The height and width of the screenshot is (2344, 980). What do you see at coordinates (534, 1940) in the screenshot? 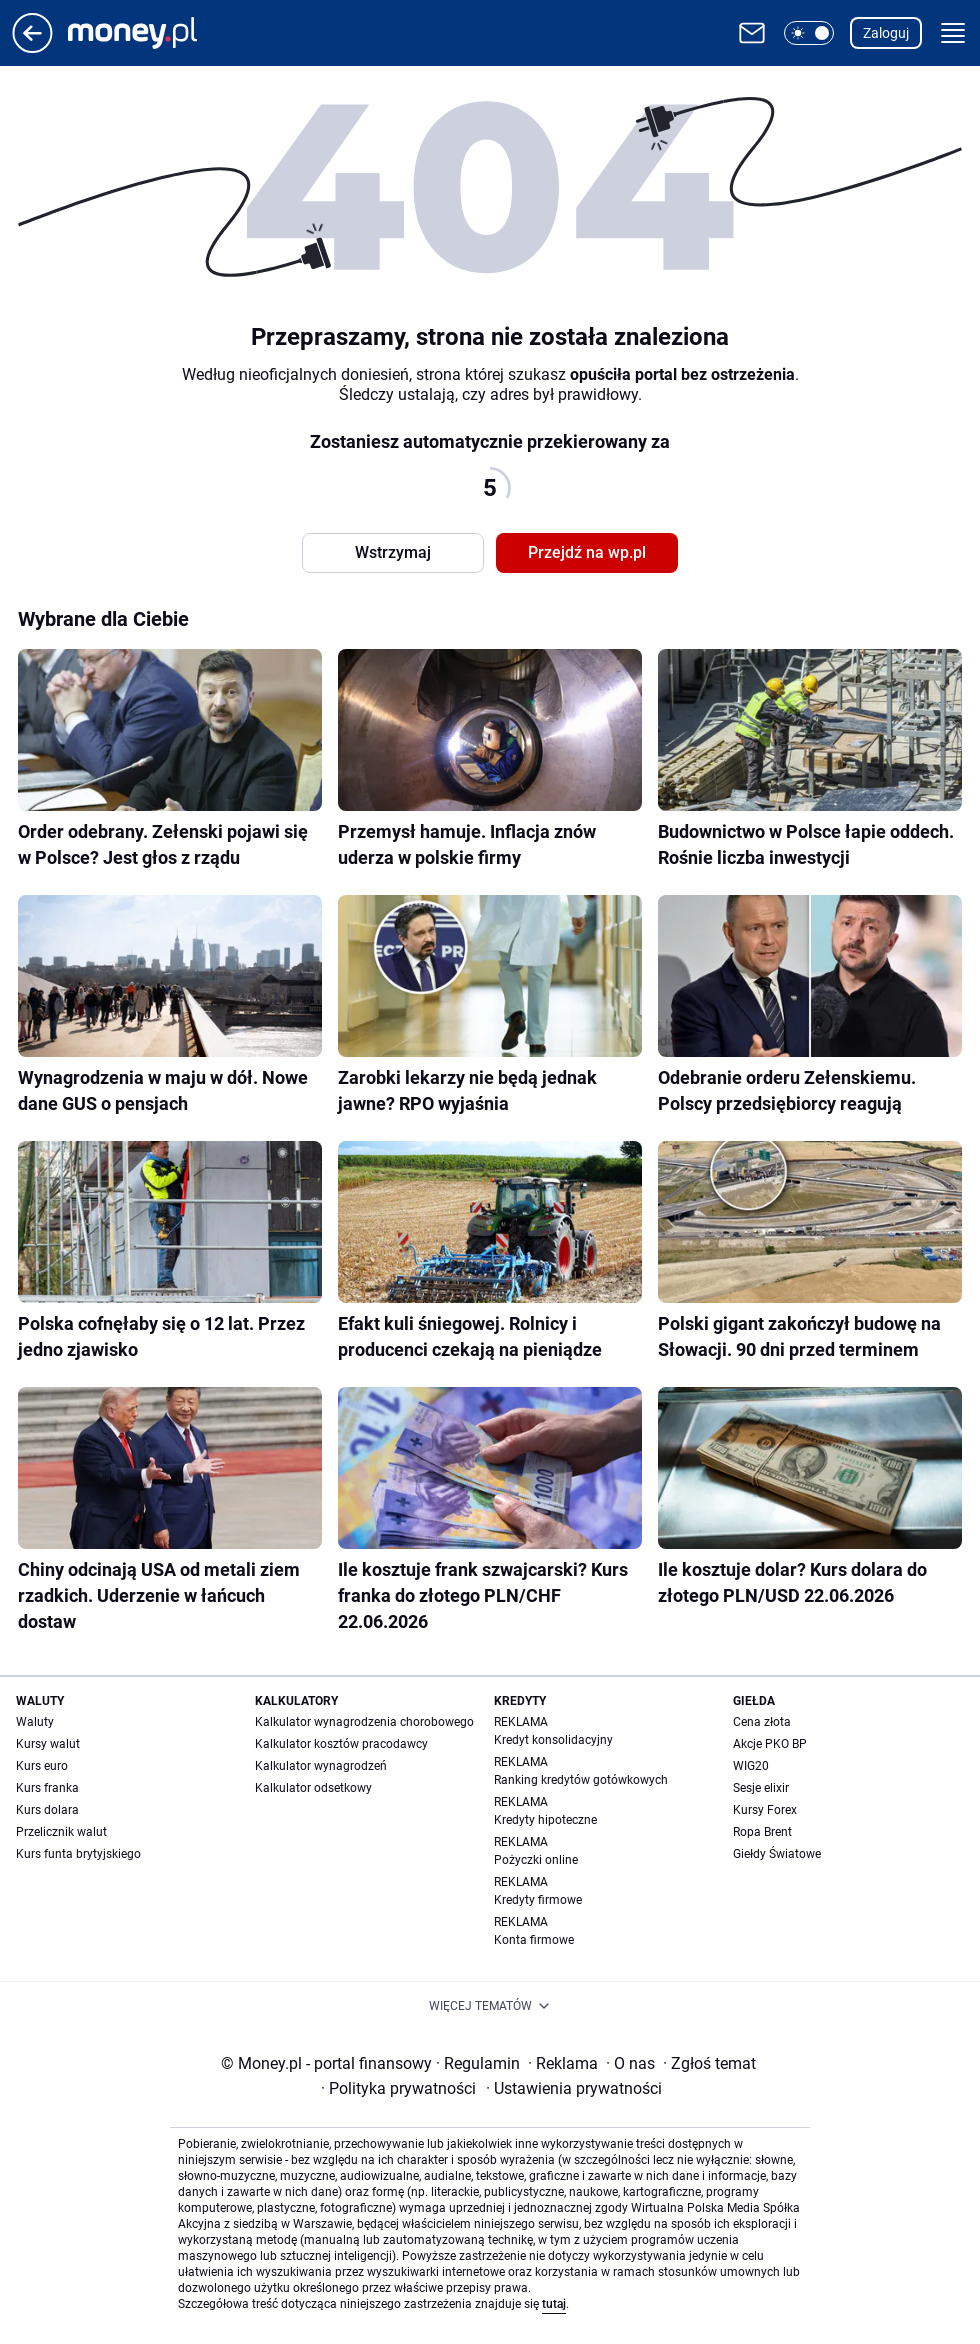
I see `Konta firmowe` at bounding box center [534, 1940].